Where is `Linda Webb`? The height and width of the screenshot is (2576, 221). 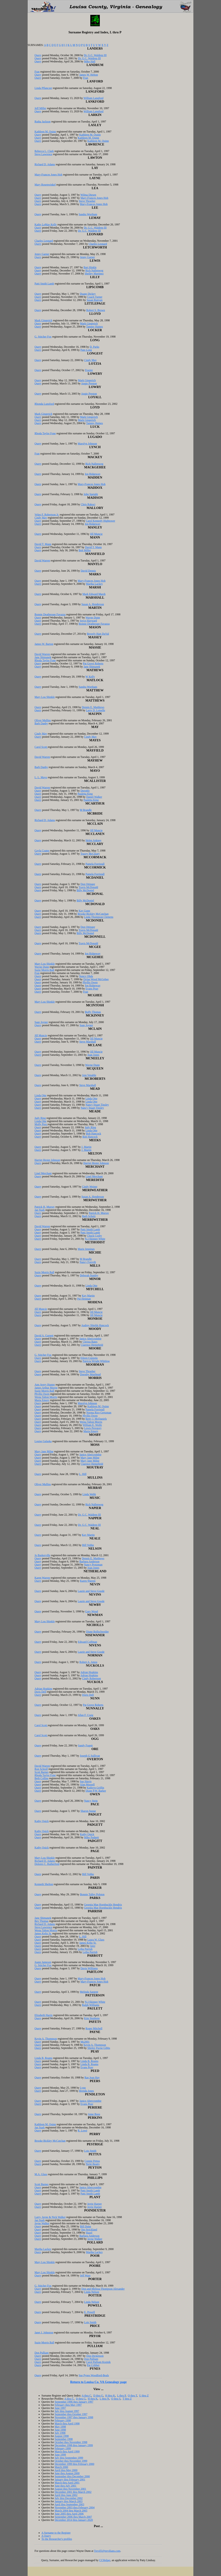 Linda Webb is located at coordinates (89, 1494).